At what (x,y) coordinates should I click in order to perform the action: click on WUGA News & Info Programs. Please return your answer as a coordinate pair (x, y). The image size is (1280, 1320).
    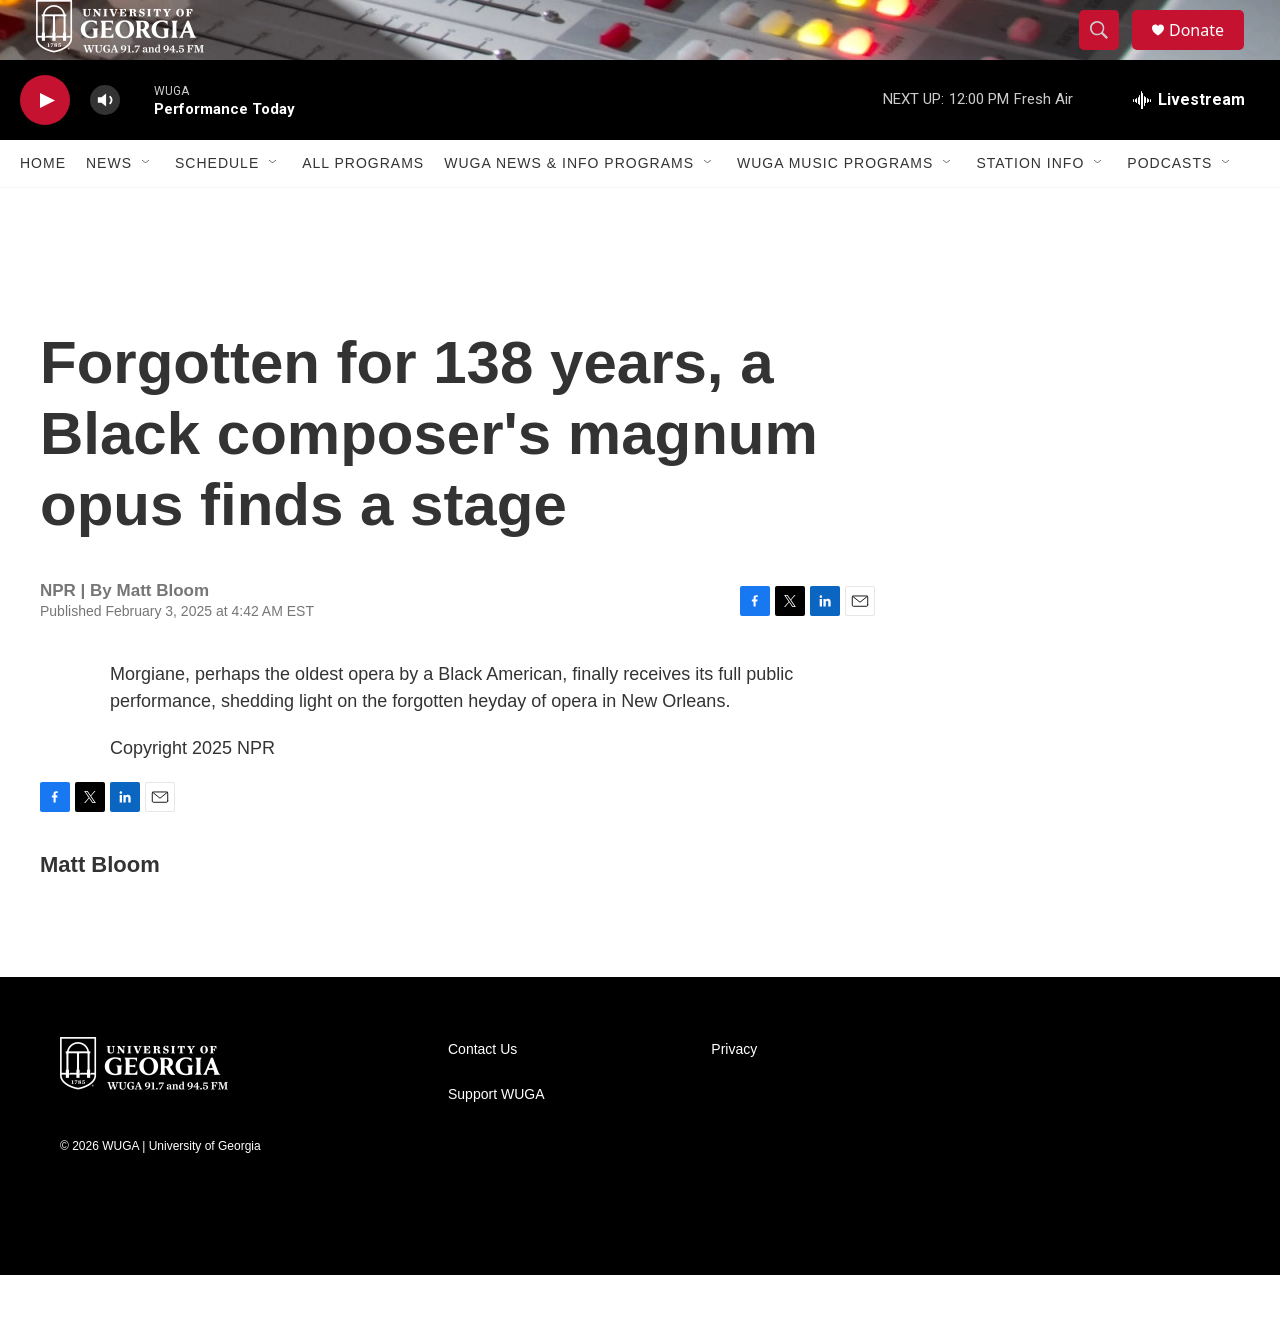
    Looking at the image, I should click on (569, 208).